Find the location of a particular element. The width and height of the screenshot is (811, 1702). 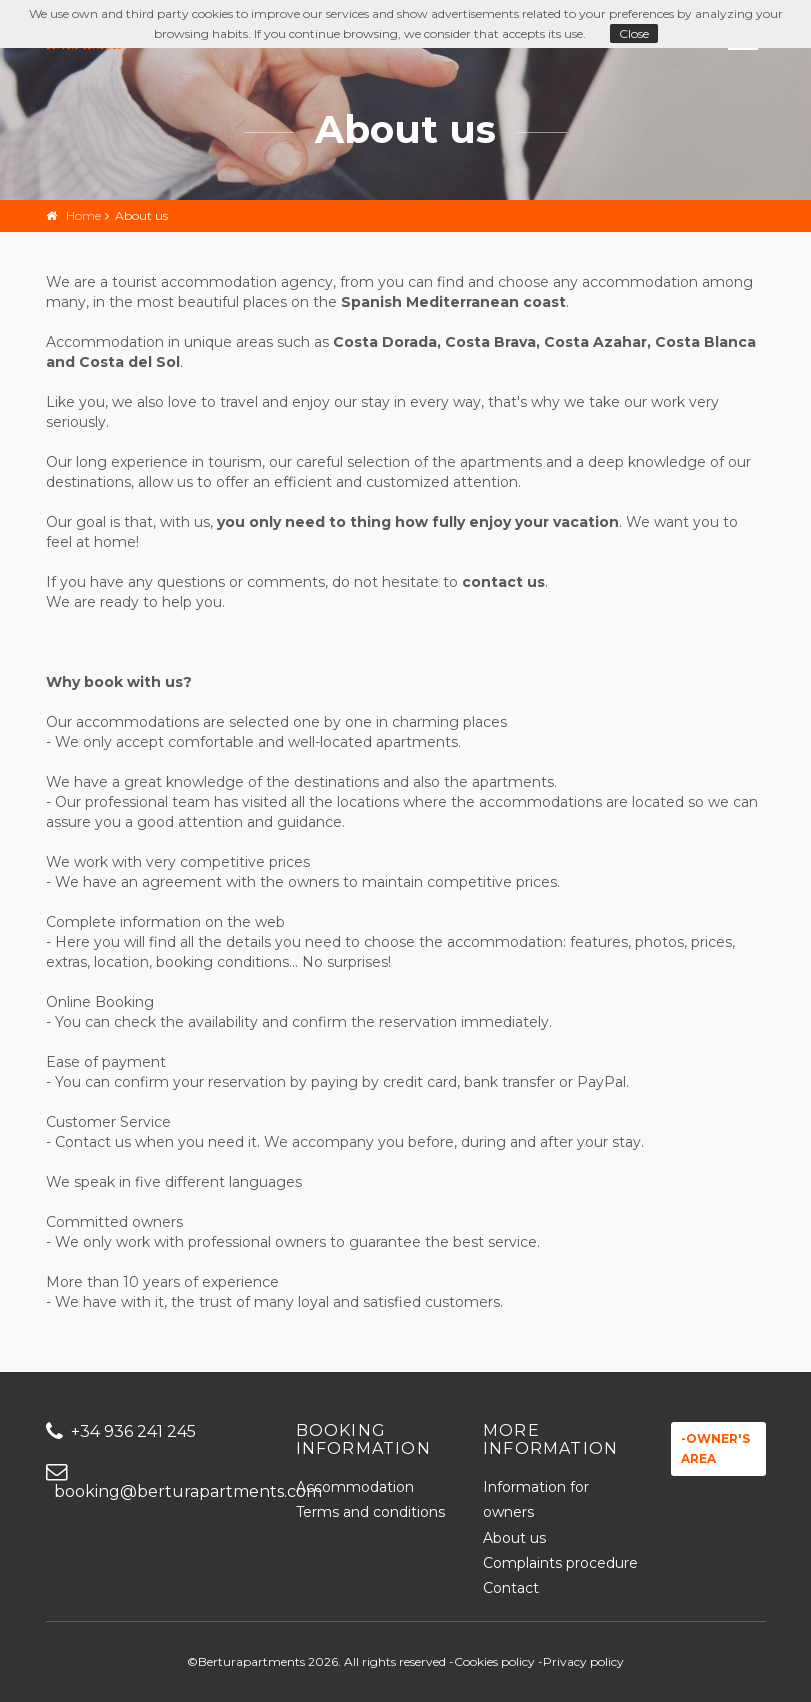

About us is located at coordinates (514, 1538).